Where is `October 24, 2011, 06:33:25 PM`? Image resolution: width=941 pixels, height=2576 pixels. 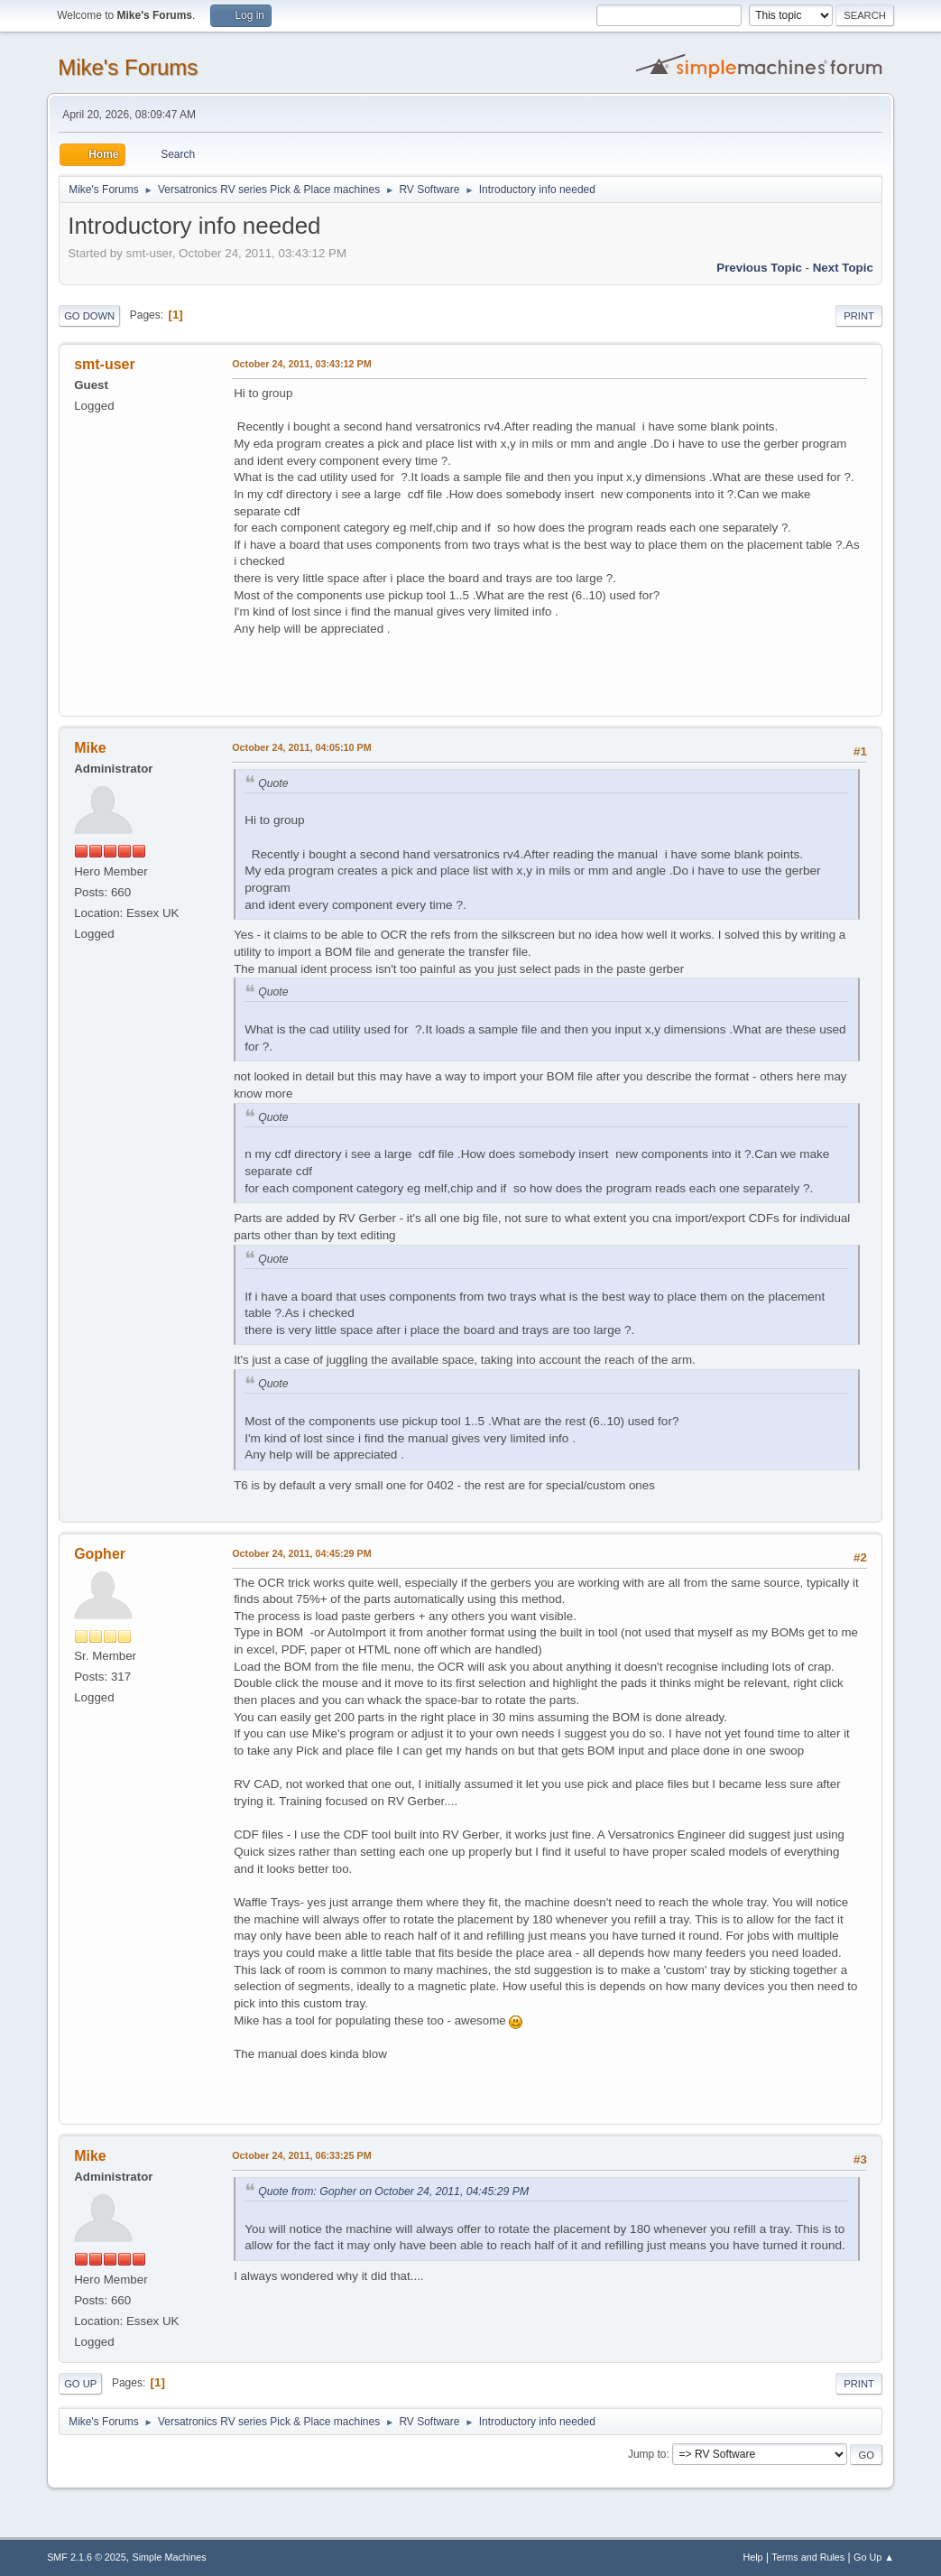
October 24, 2011, 06:33:25 PM is located at coordinates (302, 2155).